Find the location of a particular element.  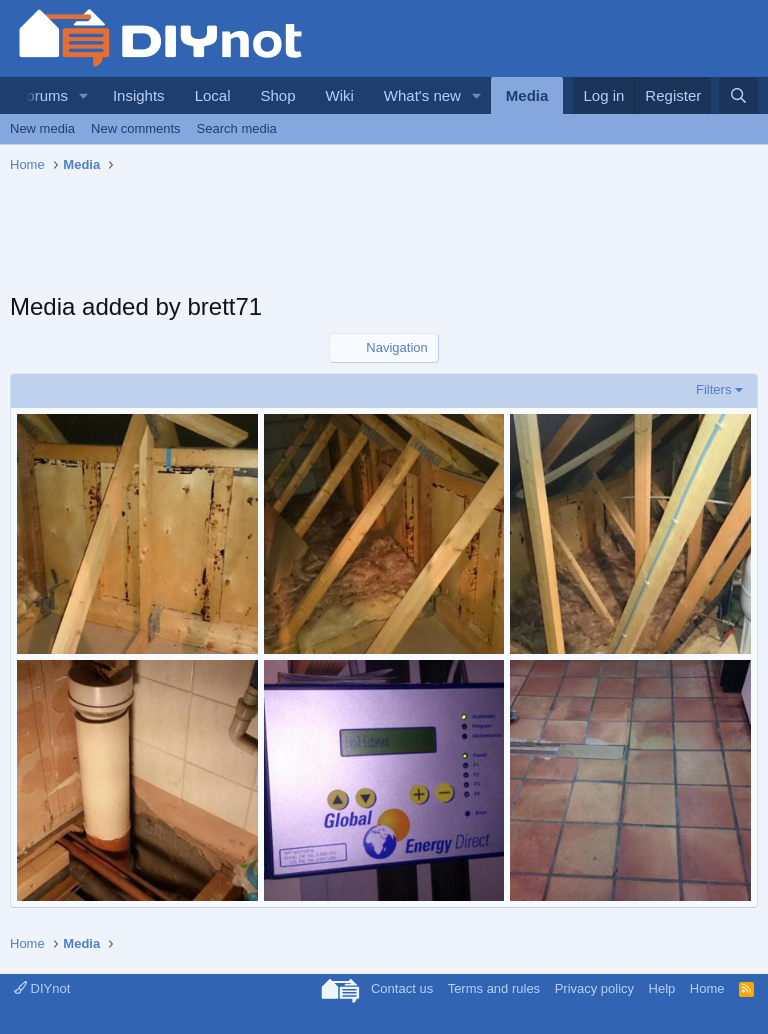

Filters [button] is located at coordinates (713, 389).